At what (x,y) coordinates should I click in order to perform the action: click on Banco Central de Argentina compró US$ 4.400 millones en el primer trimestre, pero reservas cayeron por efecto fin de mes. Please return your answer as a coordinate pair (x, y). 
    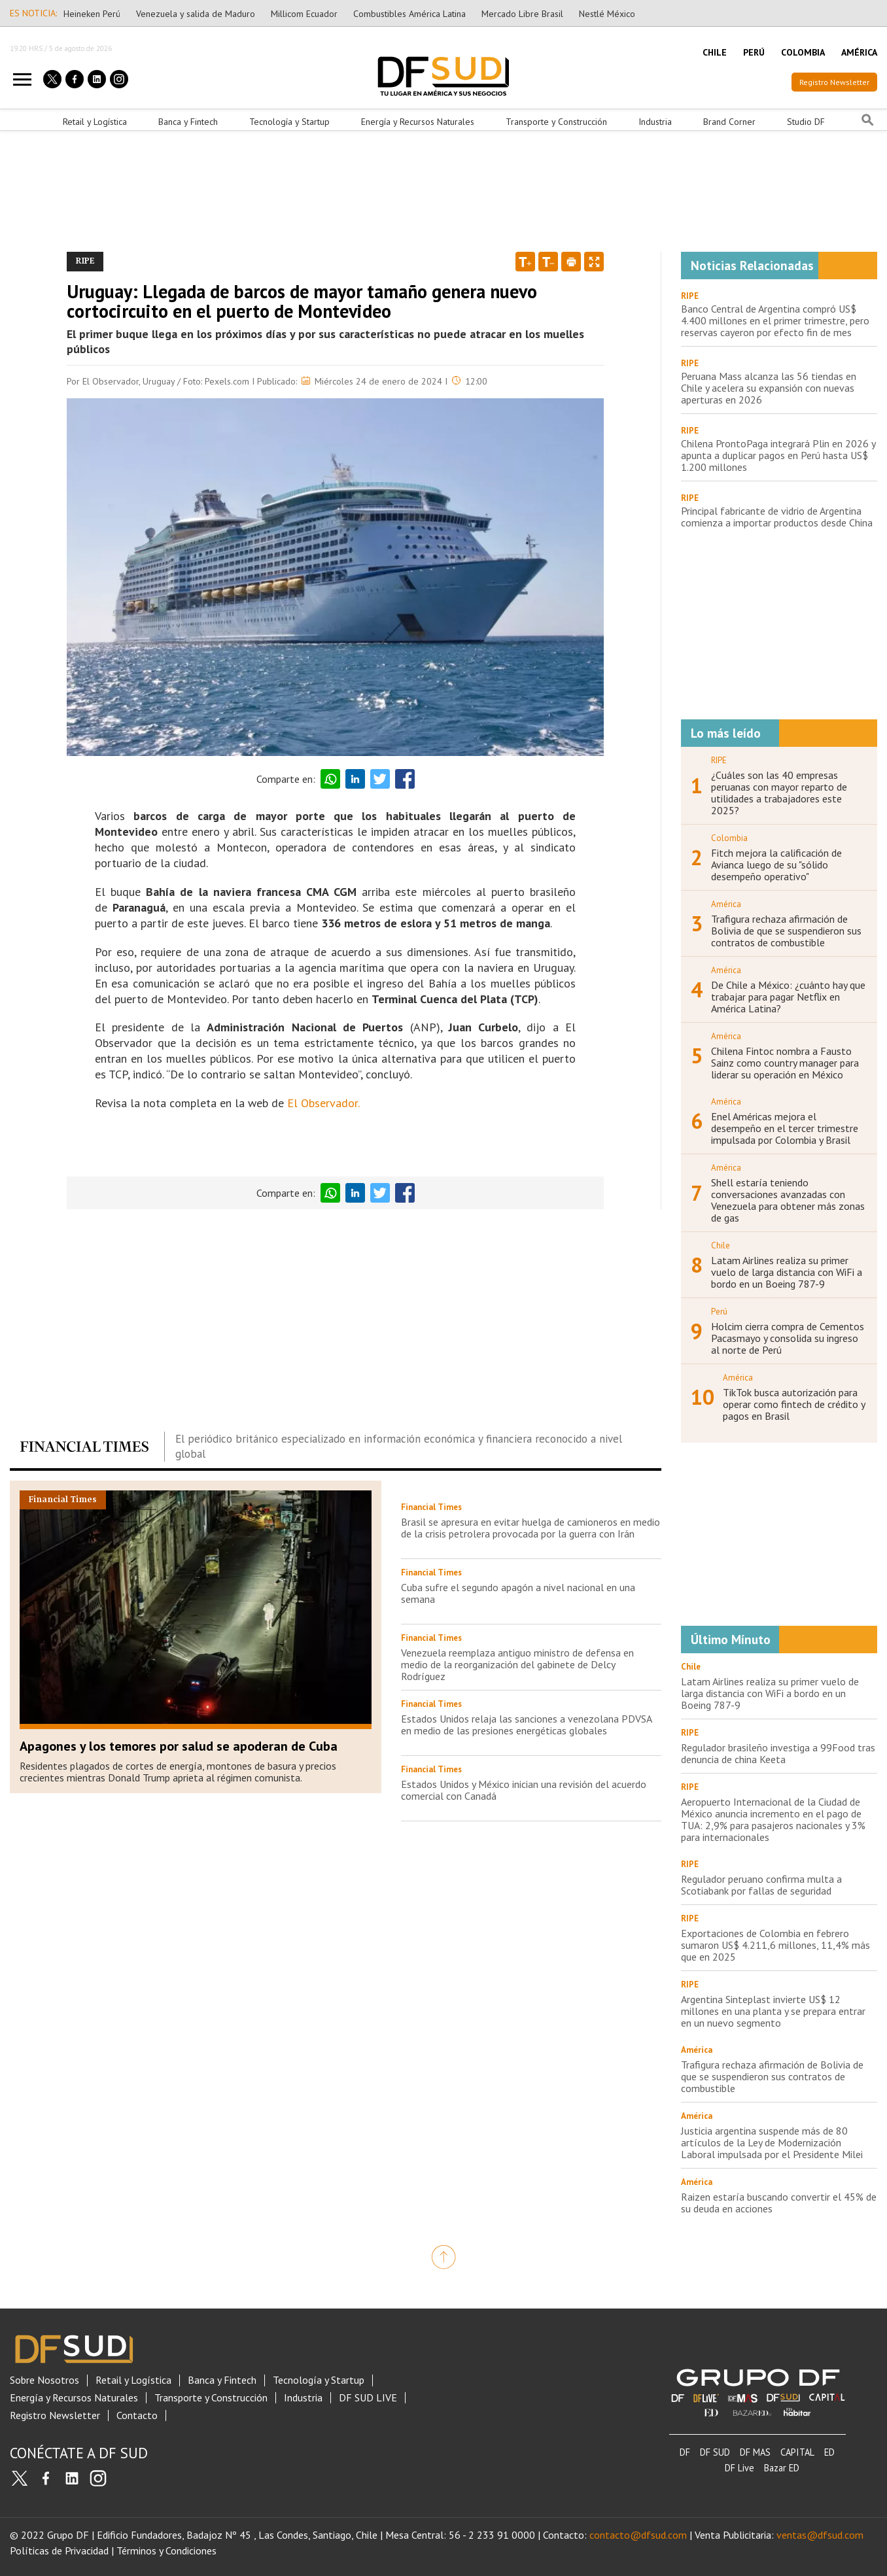
    Looking at the image, I should click on (775, 320).